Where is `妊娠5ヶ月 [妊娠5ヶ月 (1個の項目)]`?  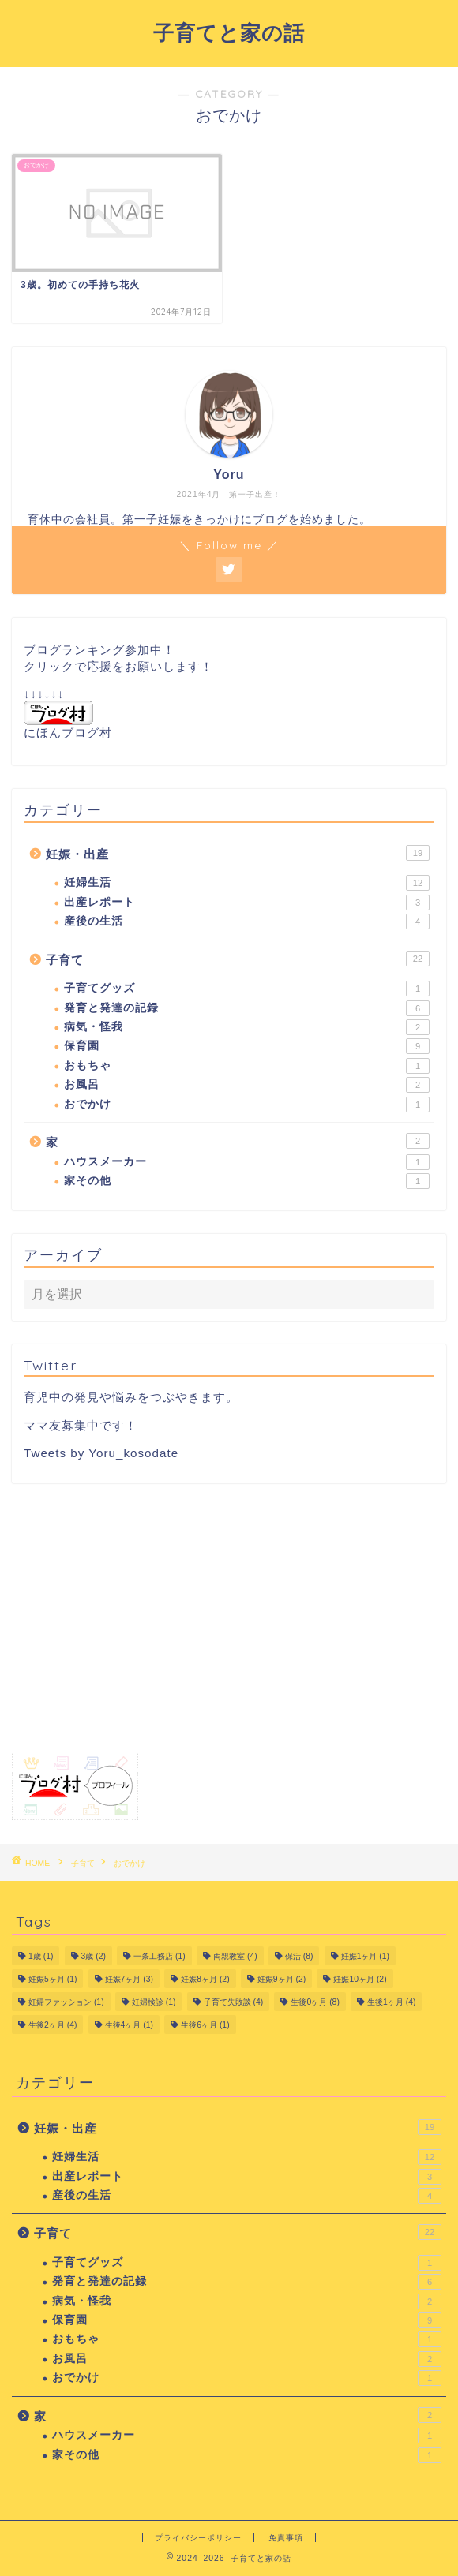
妊娠5ヶ月 [妊娠5ヶ月 (1個の項目)] is located at coordinates (52, 1979).